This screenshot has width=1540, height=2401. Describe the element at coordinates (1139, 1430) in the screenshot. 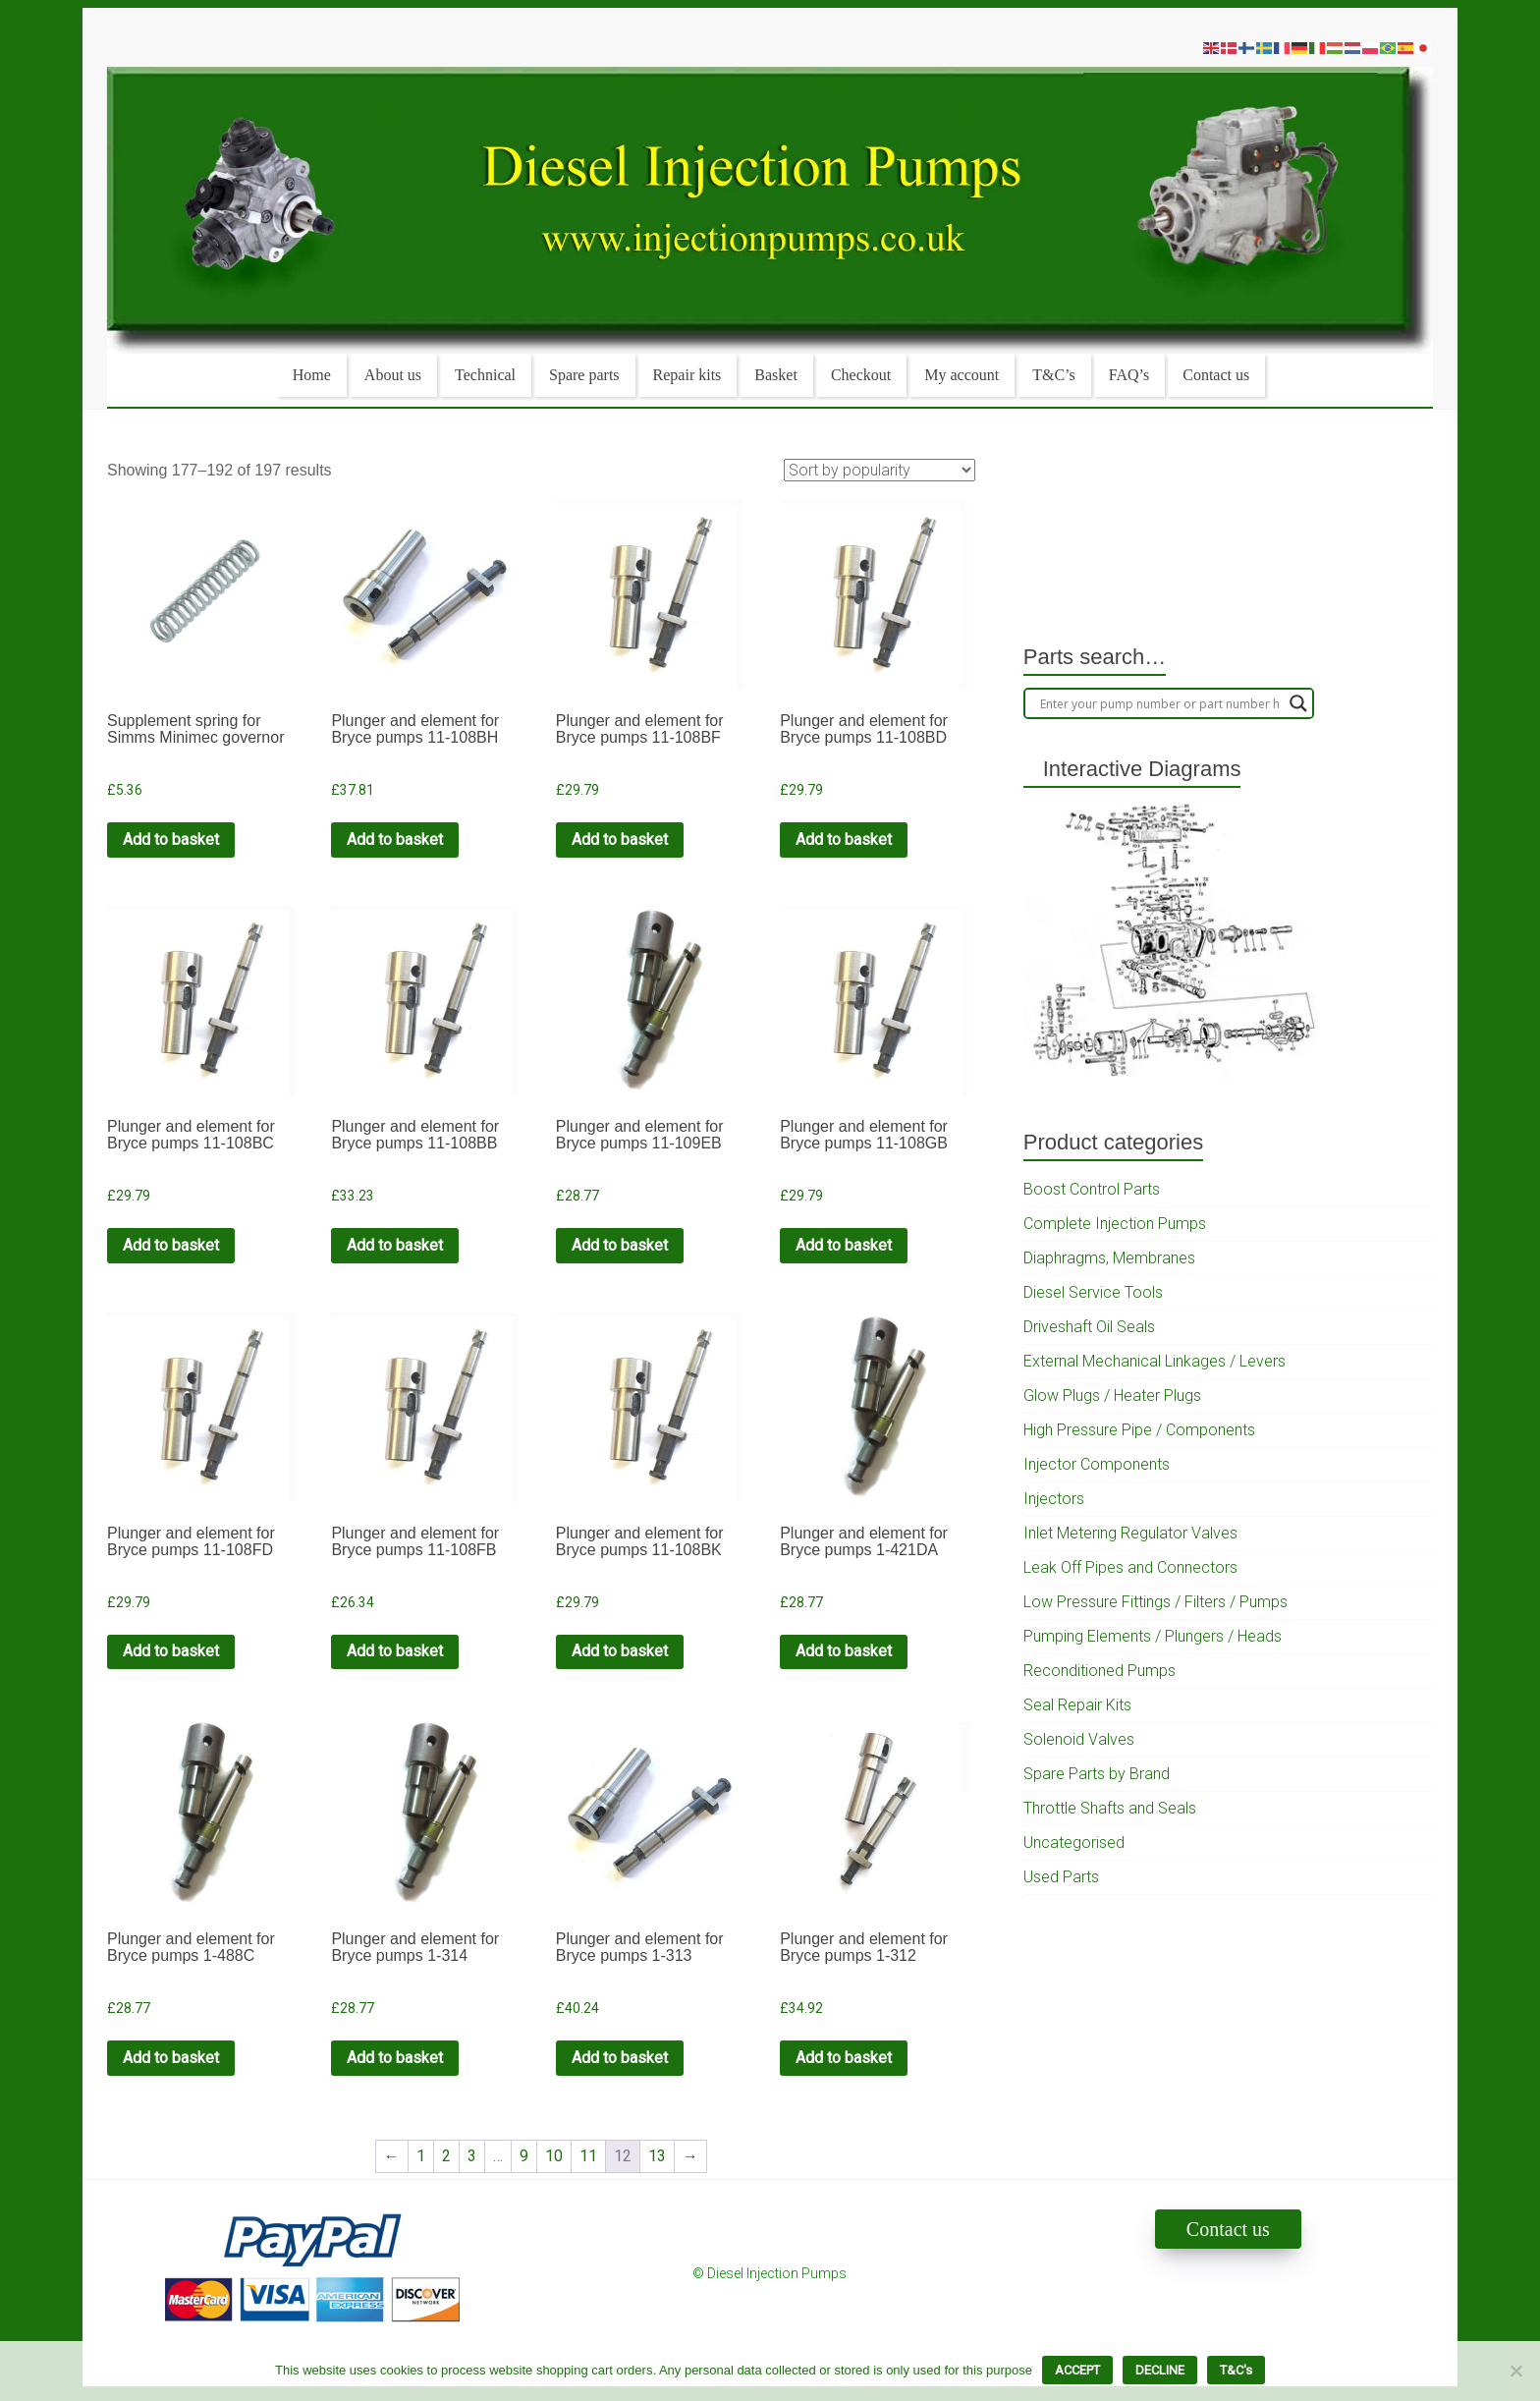

I see `High Pressure Pipe / Components` at that location.